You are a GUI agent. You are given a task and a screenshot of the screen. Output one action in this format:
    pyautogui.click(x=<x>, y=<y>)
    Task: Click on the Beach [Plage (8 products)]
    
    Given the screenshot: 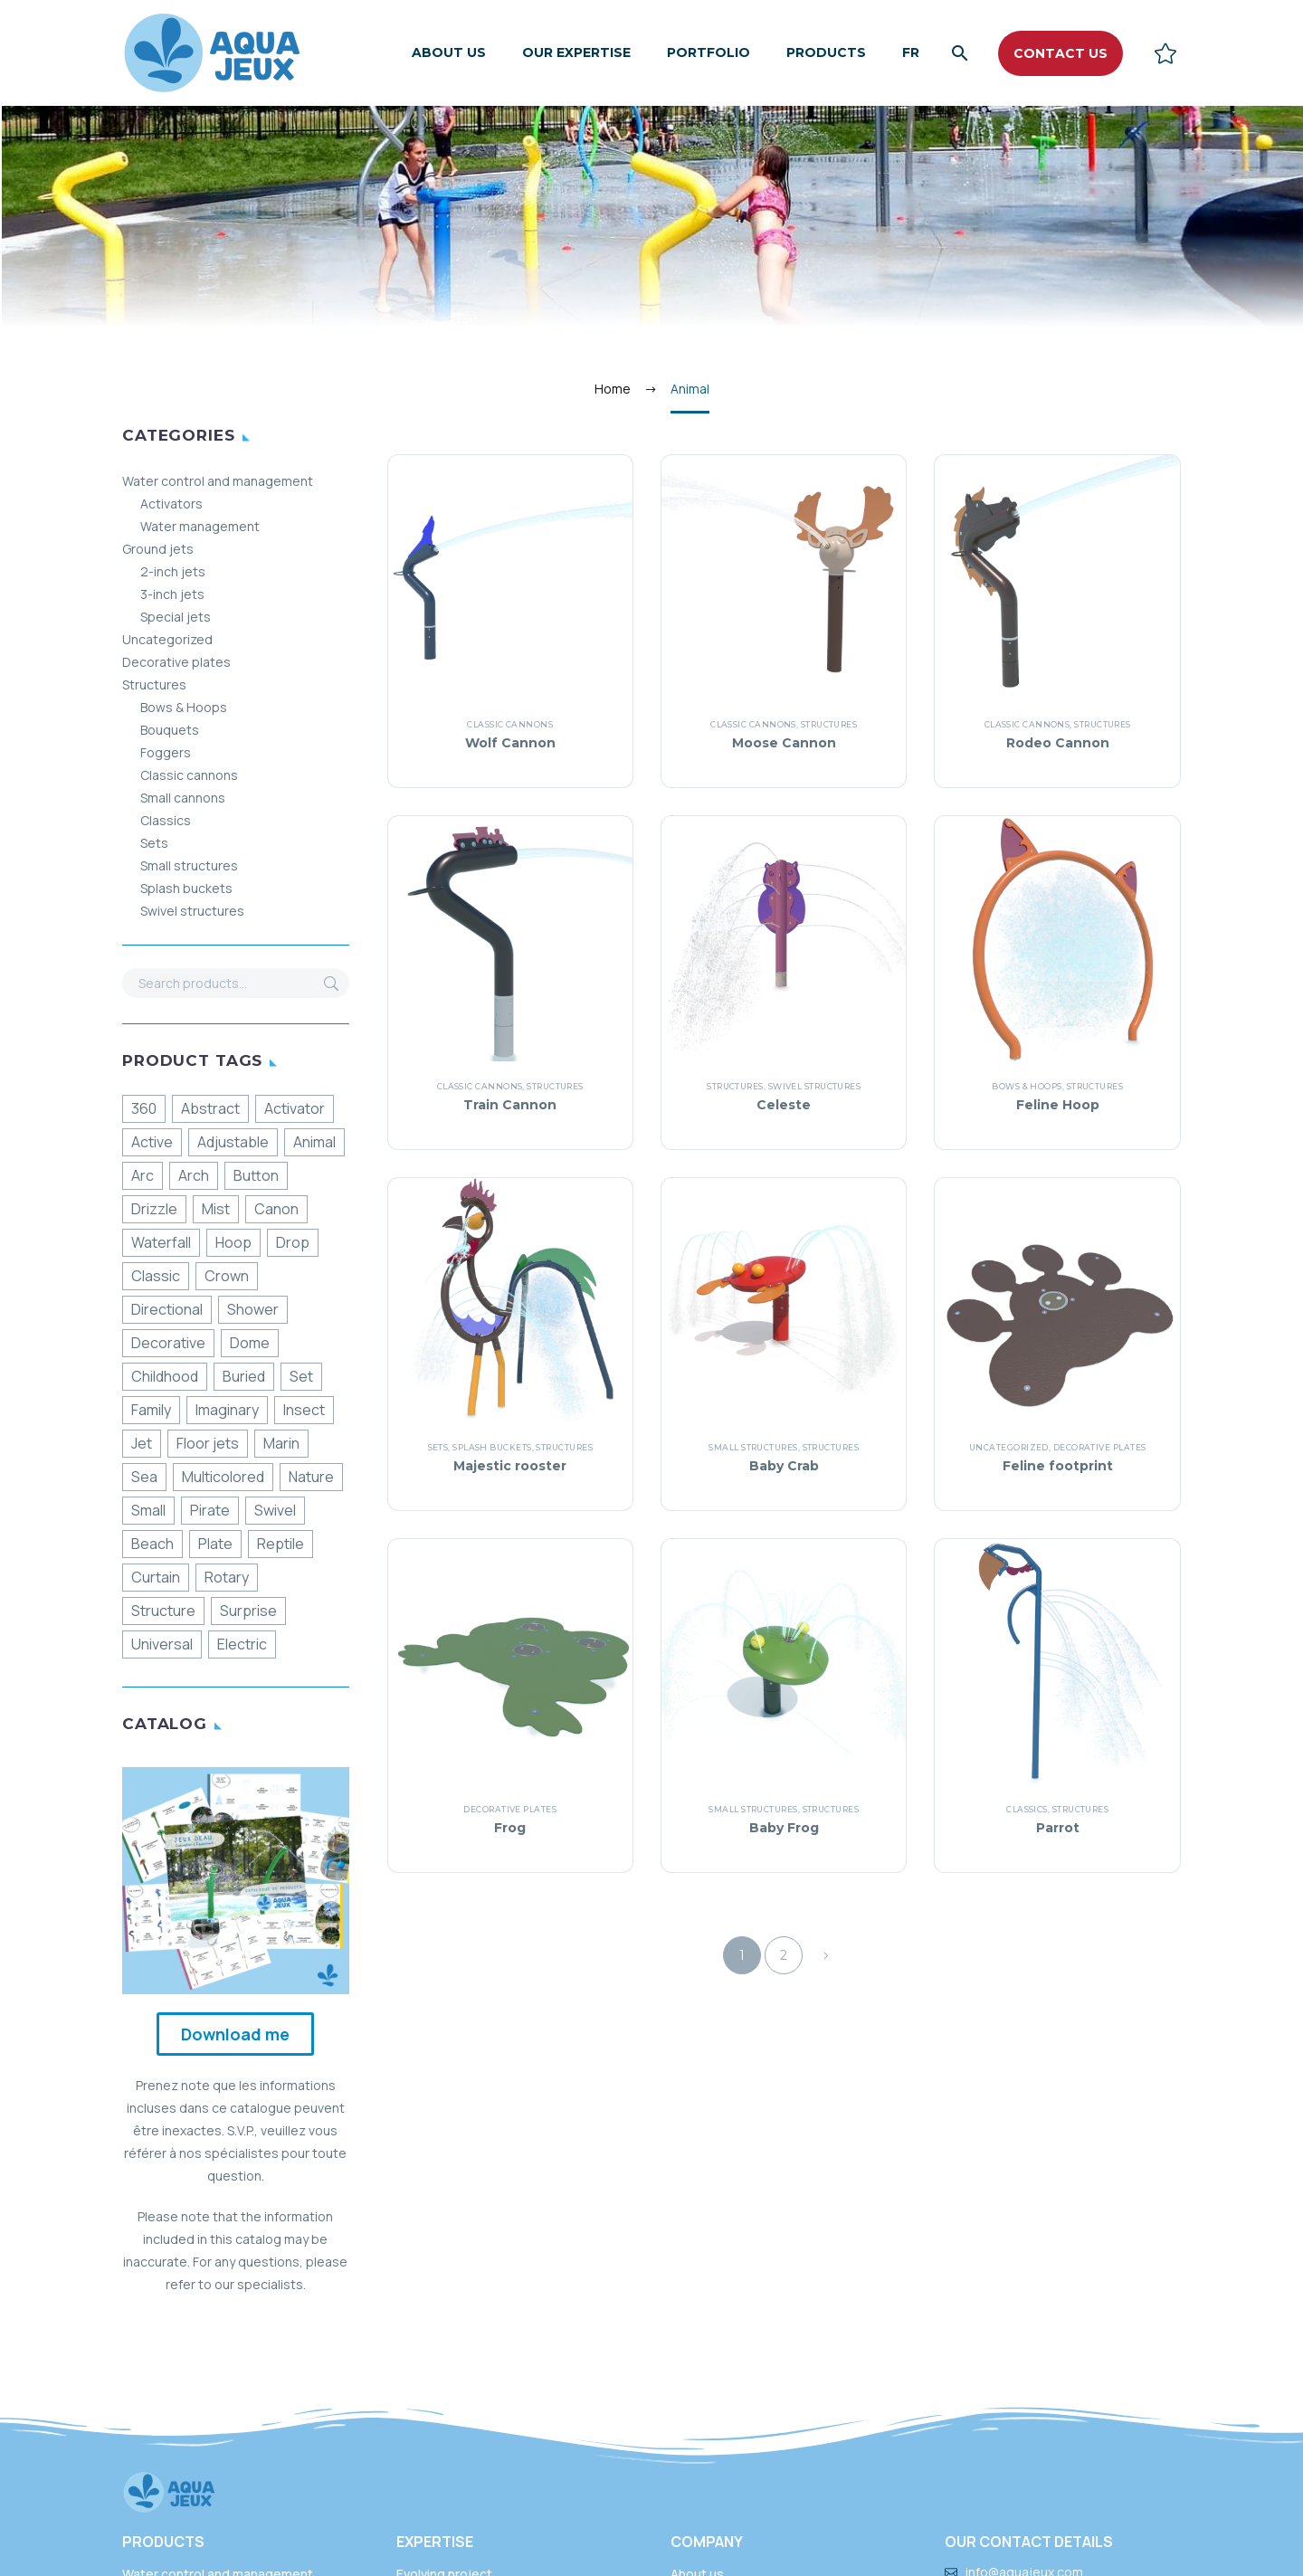 What is the action you would take?
    pyautogui.click(x=152, y=1544)
    